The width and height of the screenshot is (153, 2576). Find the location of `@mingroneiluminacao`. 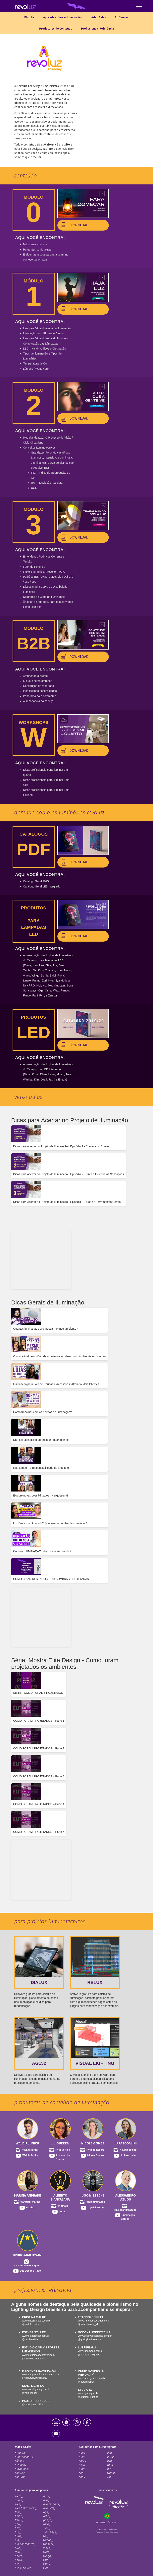

@mingroneiluminacao is located at coordinates (34, 2377).